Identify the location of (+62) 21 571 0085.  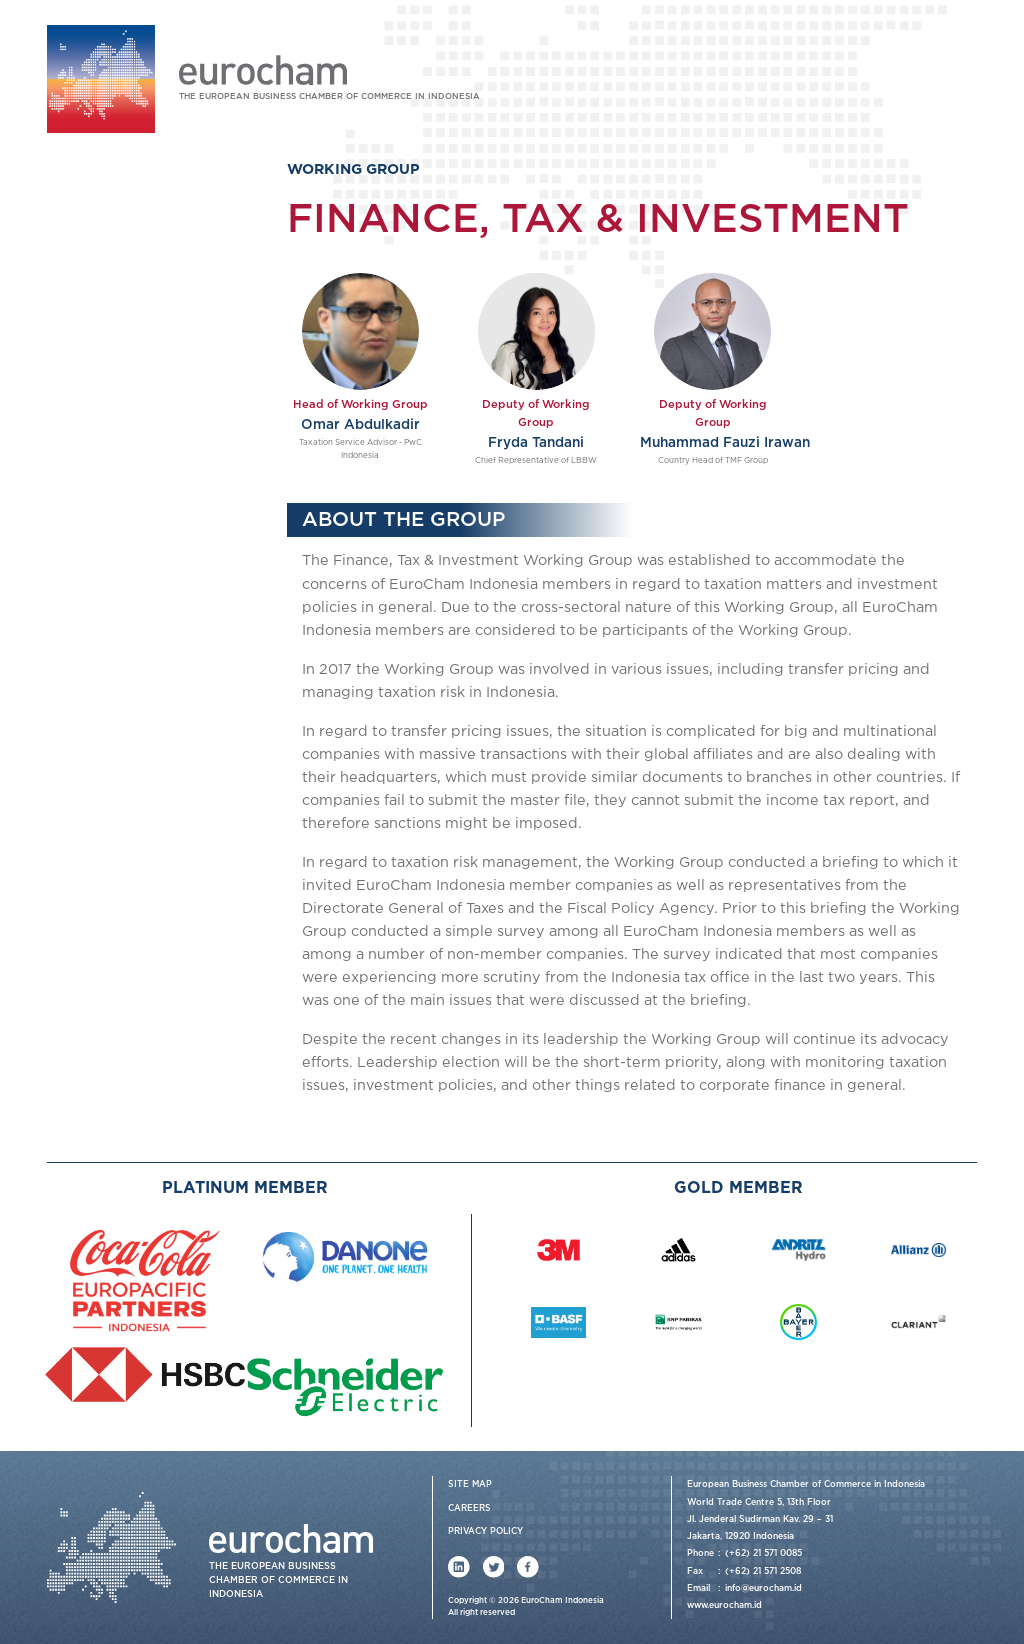
(763, 1553).